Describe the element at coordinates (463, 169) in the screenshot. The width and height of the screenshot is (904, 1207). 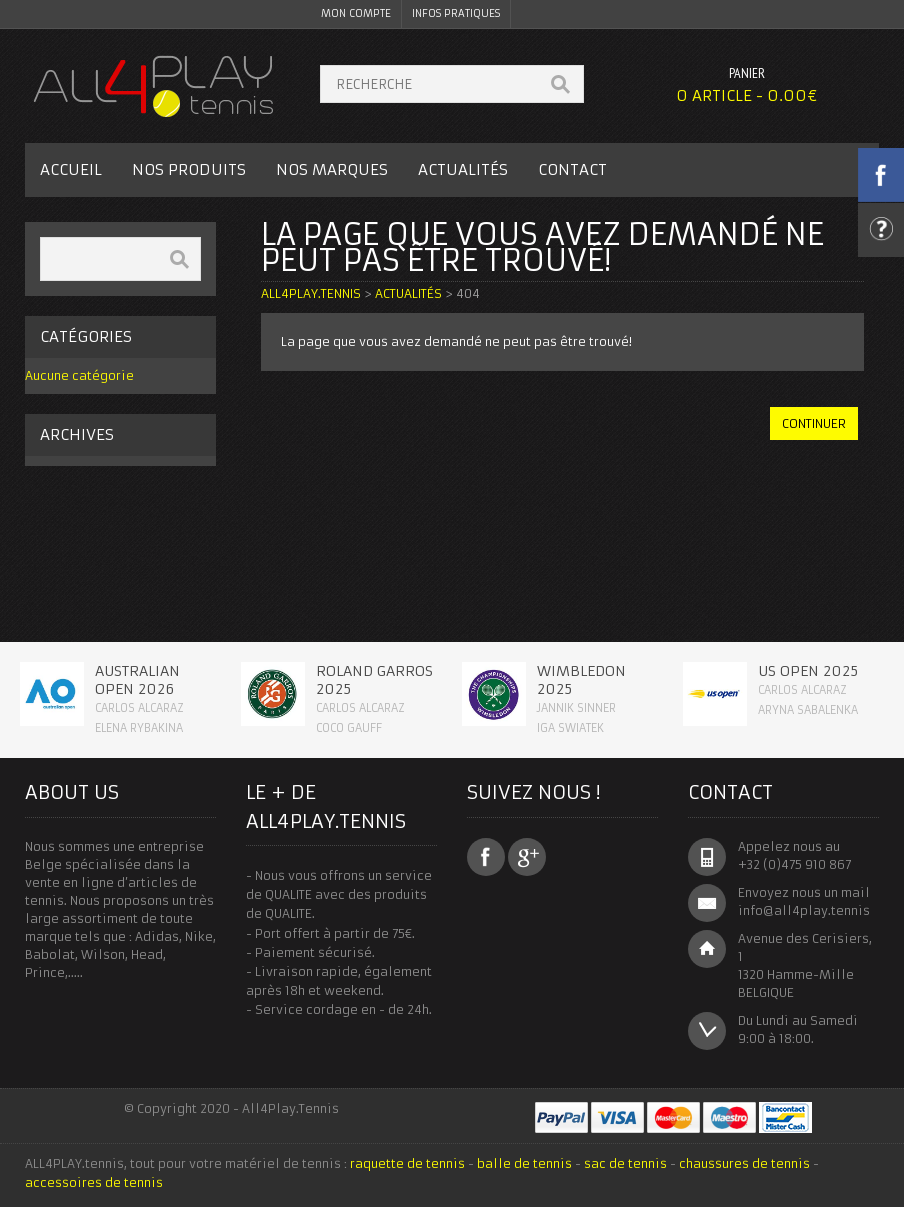
I see `Actualités` at that location.